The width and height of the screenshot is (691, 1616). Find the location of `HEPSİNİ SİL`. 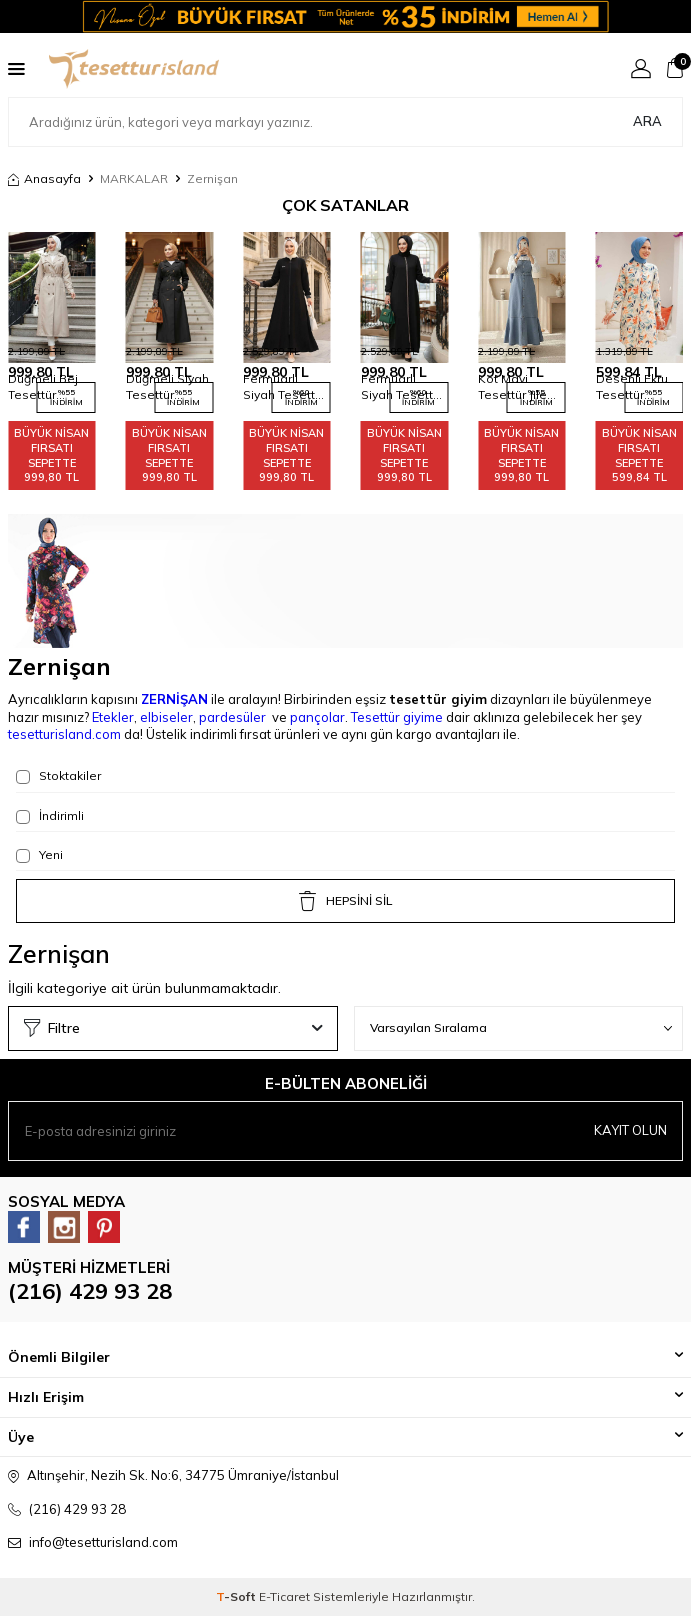

HEPSİNİ SİL is located at coordinates (345, 901).